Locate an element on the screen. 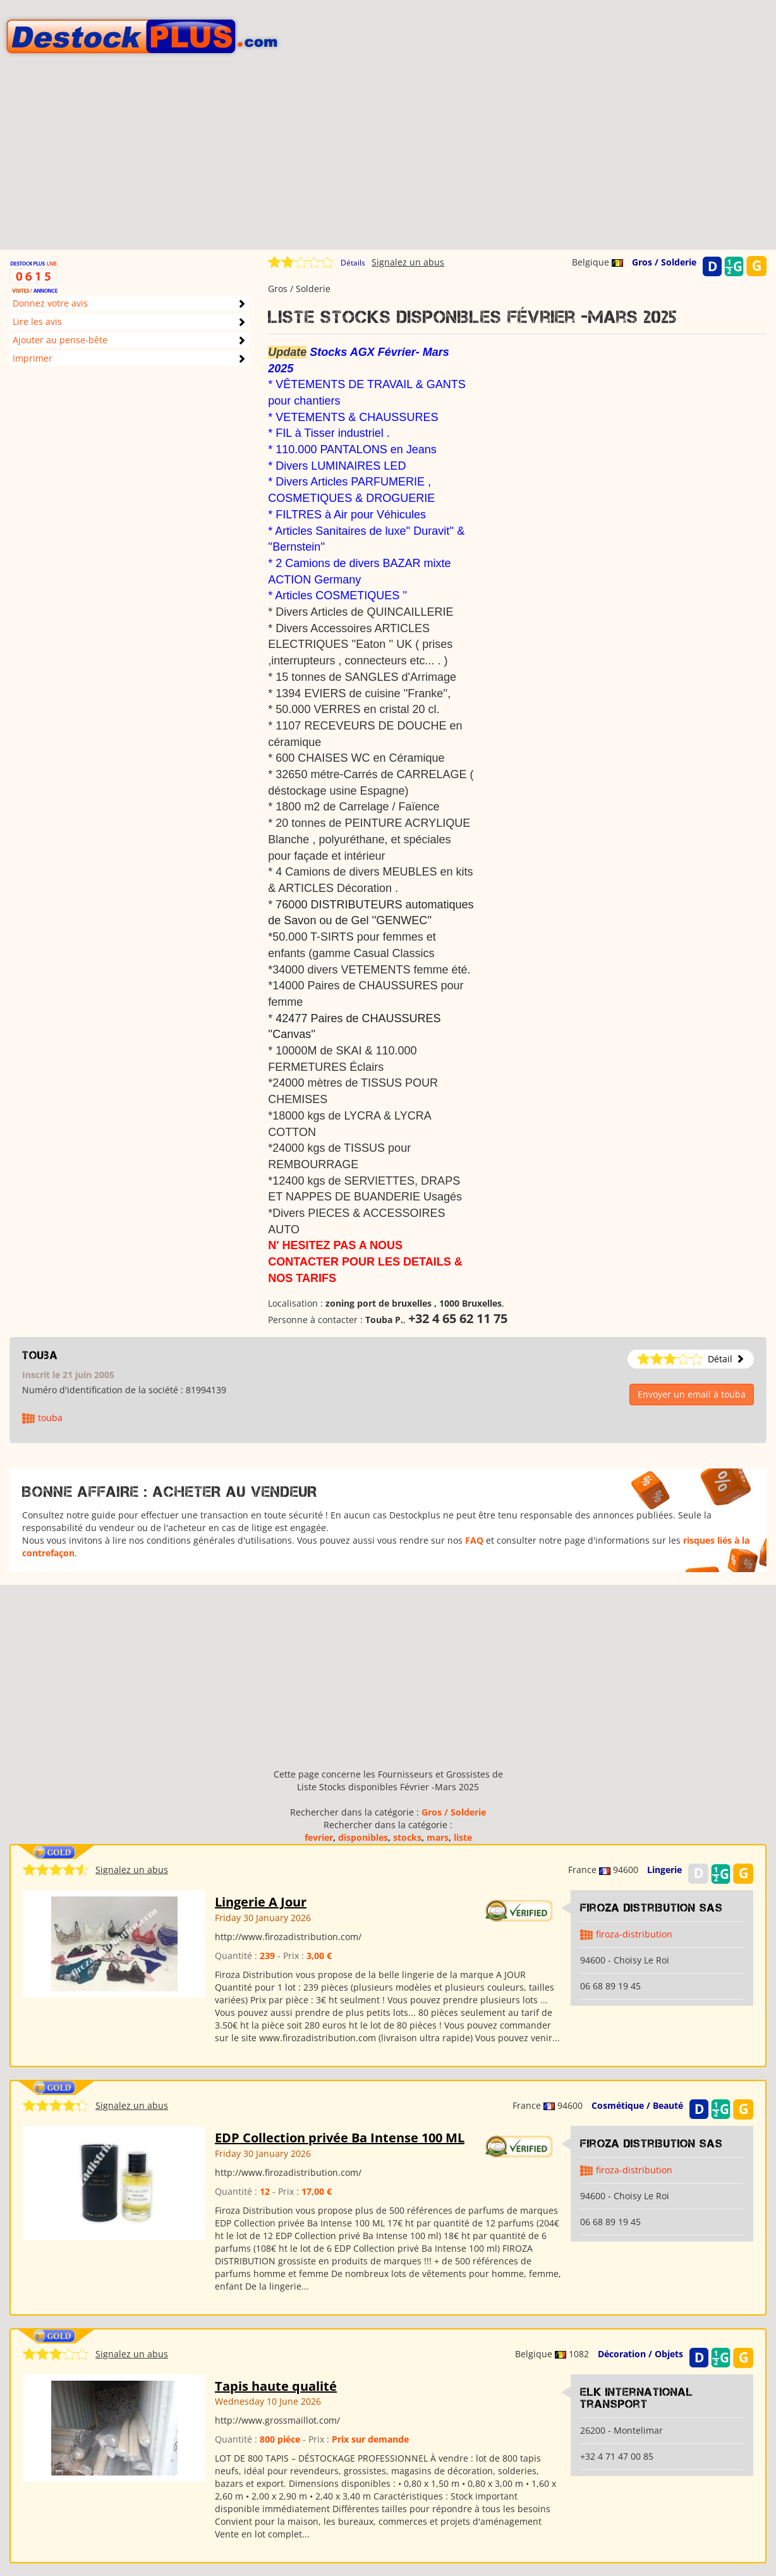 The width and height of the screenshot is (776, 2576). mars is located at coordinates (438, 1837).